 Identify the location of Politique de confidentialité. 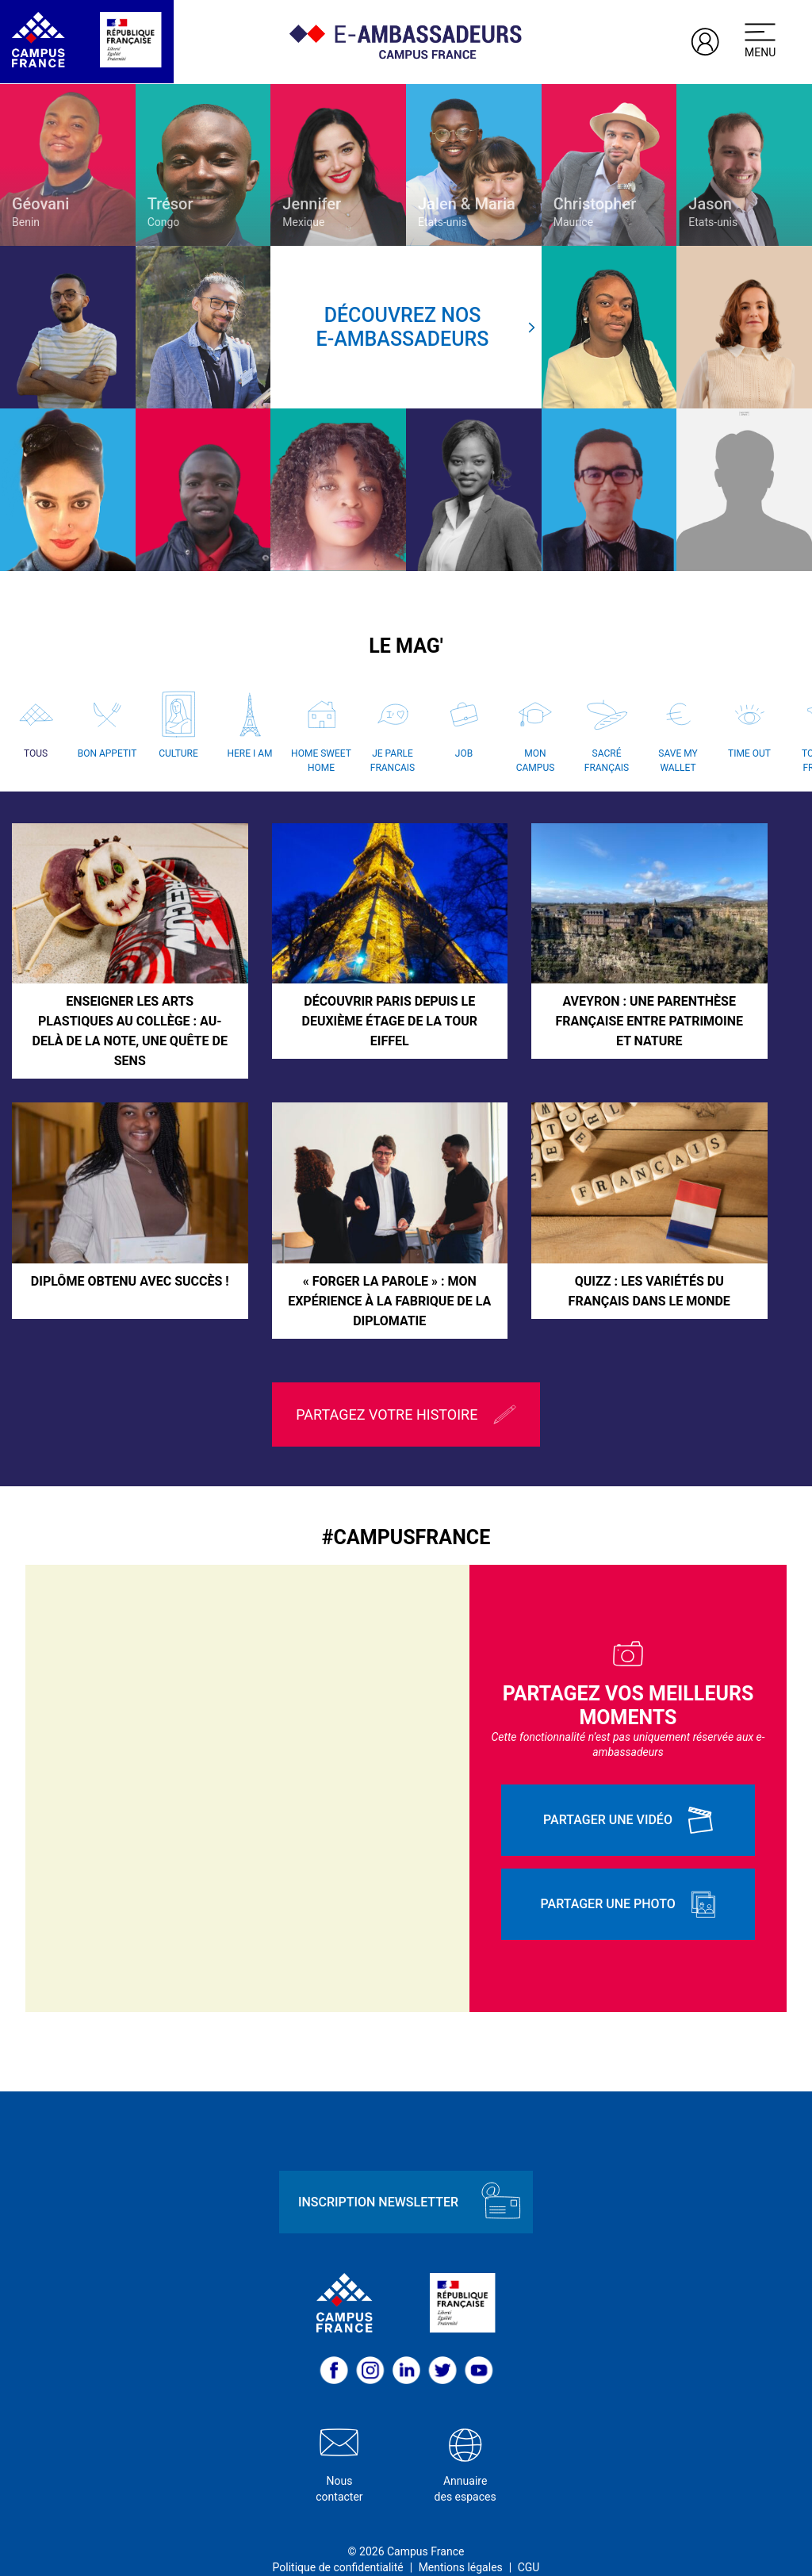
(338, 2543).